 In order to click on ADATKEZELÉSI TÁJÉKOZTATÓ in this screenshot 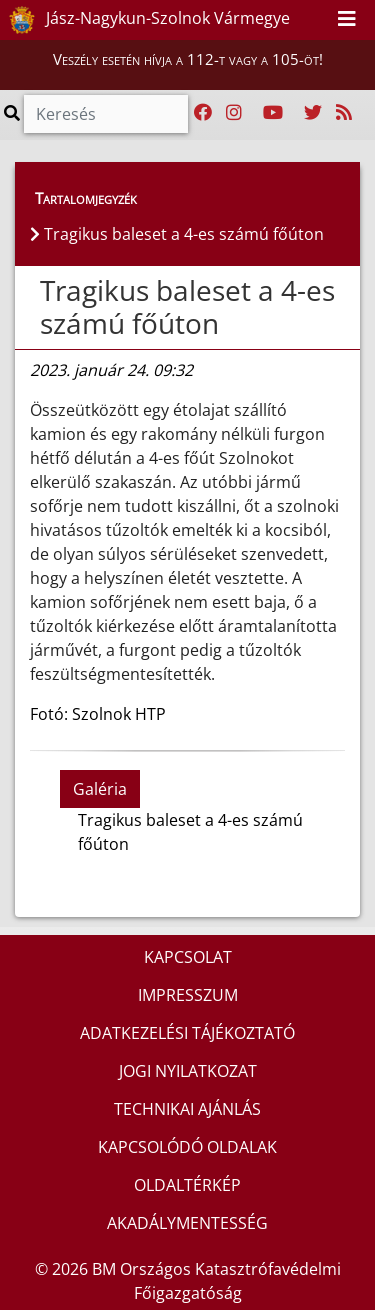, I will do `click(187, 1033)`.